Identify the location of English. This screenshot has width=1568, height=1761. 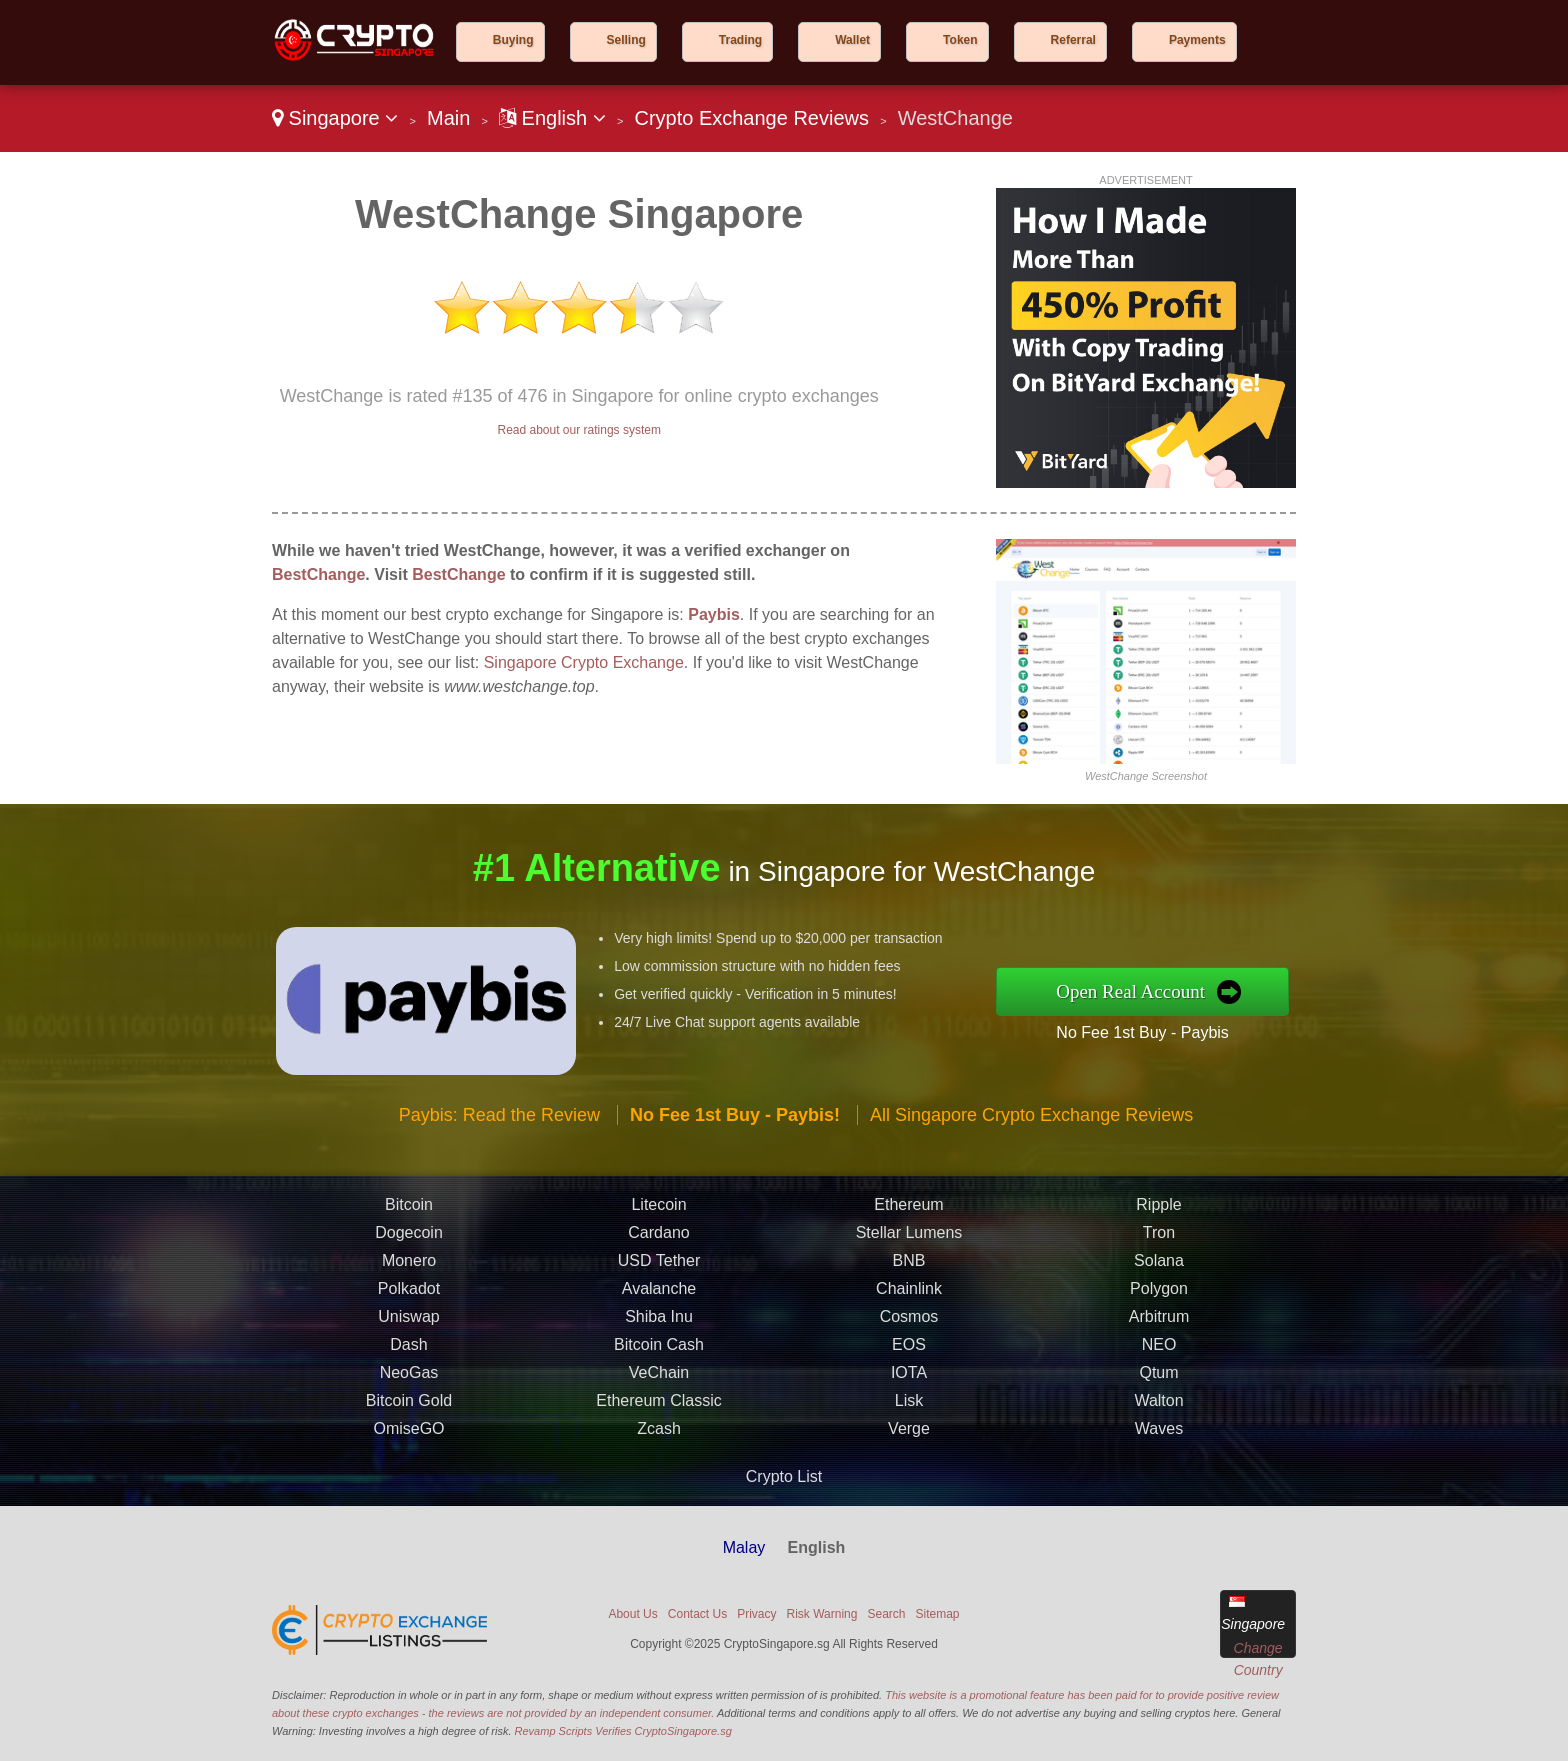
(552, 118).